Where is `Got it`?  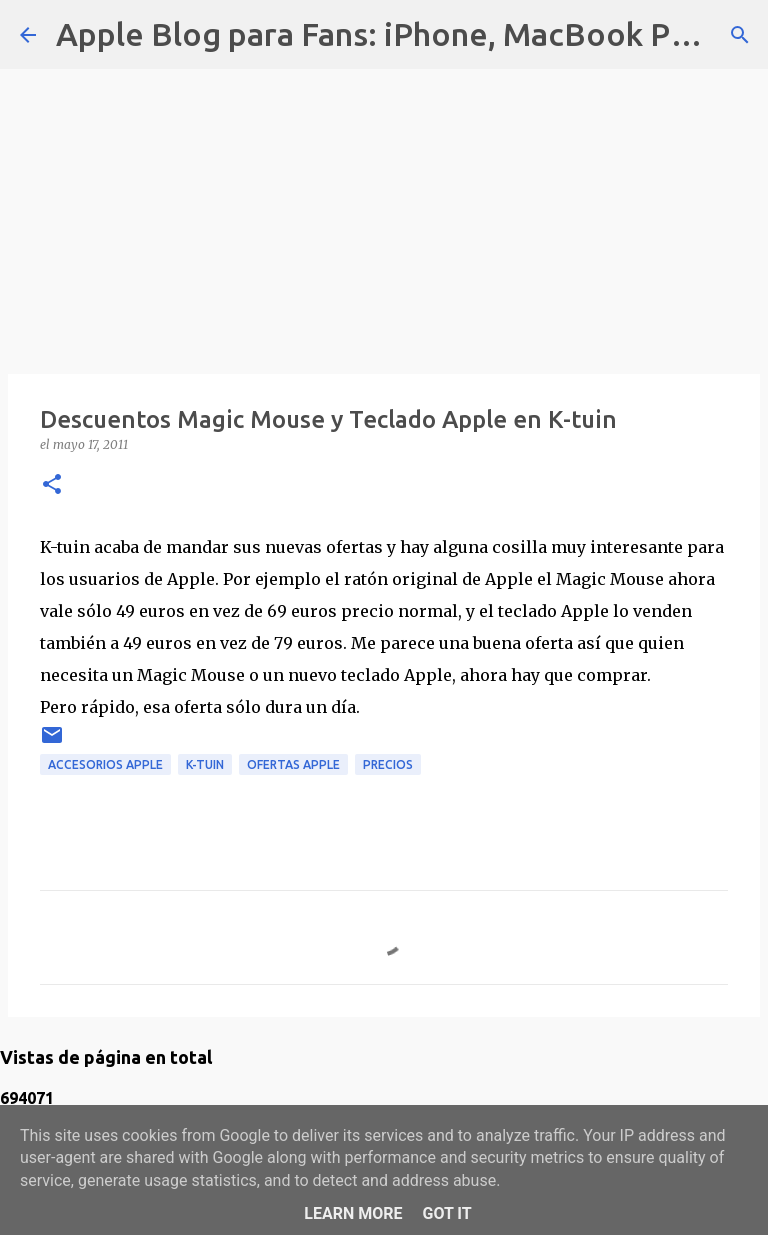 Got it is located at coordinates (446, 1213).